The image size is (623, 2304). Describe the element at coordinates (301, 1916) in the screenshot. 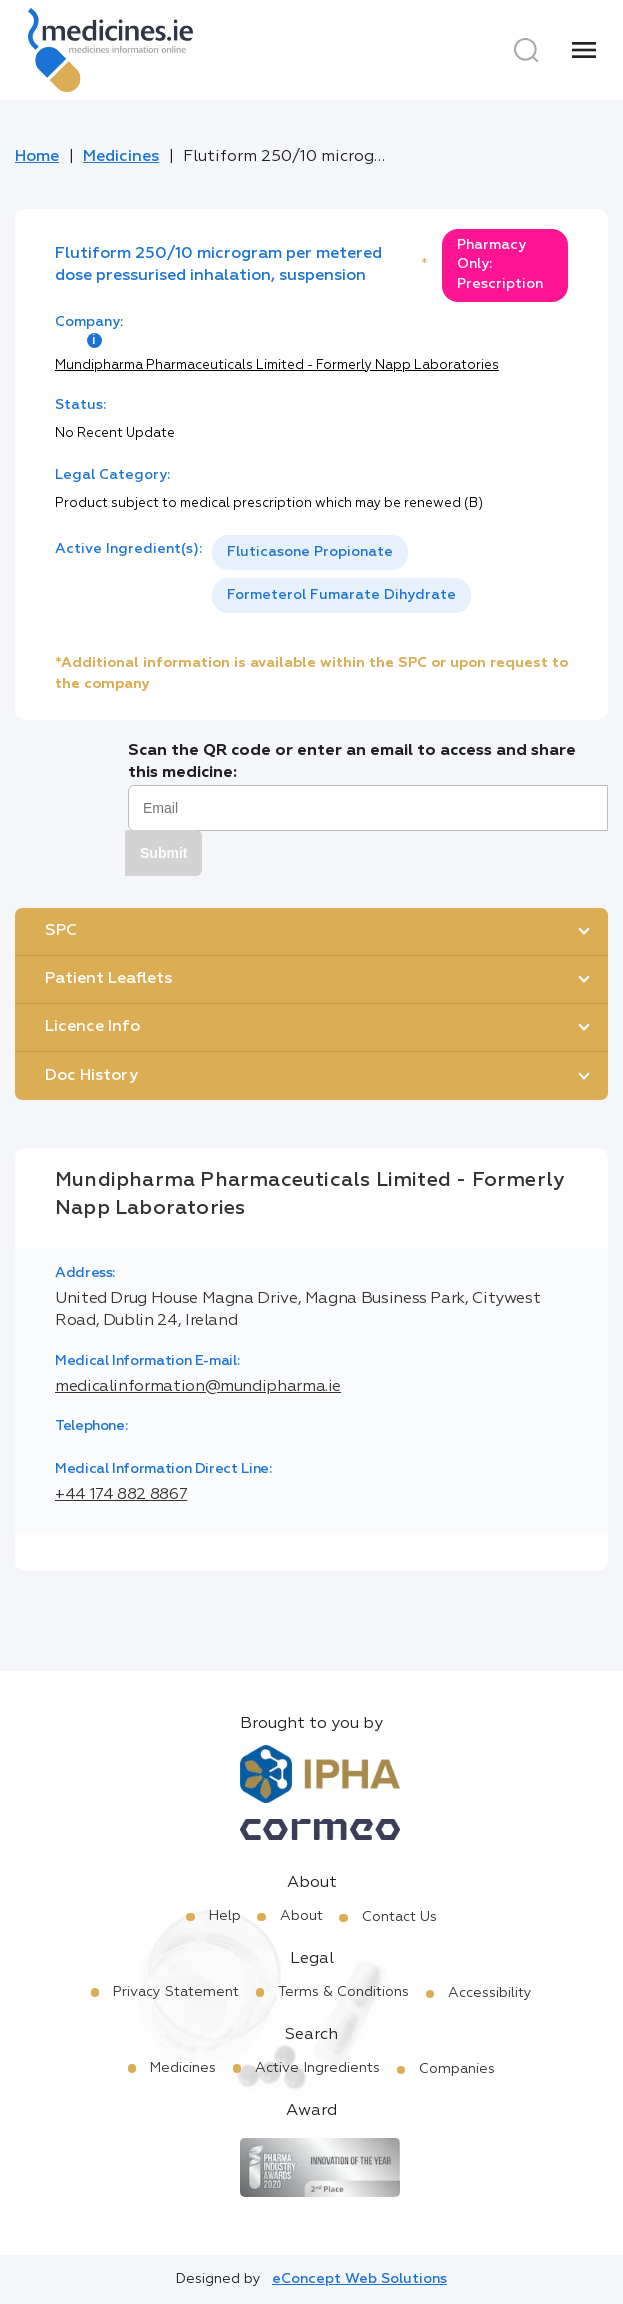

I see `About` at that location.